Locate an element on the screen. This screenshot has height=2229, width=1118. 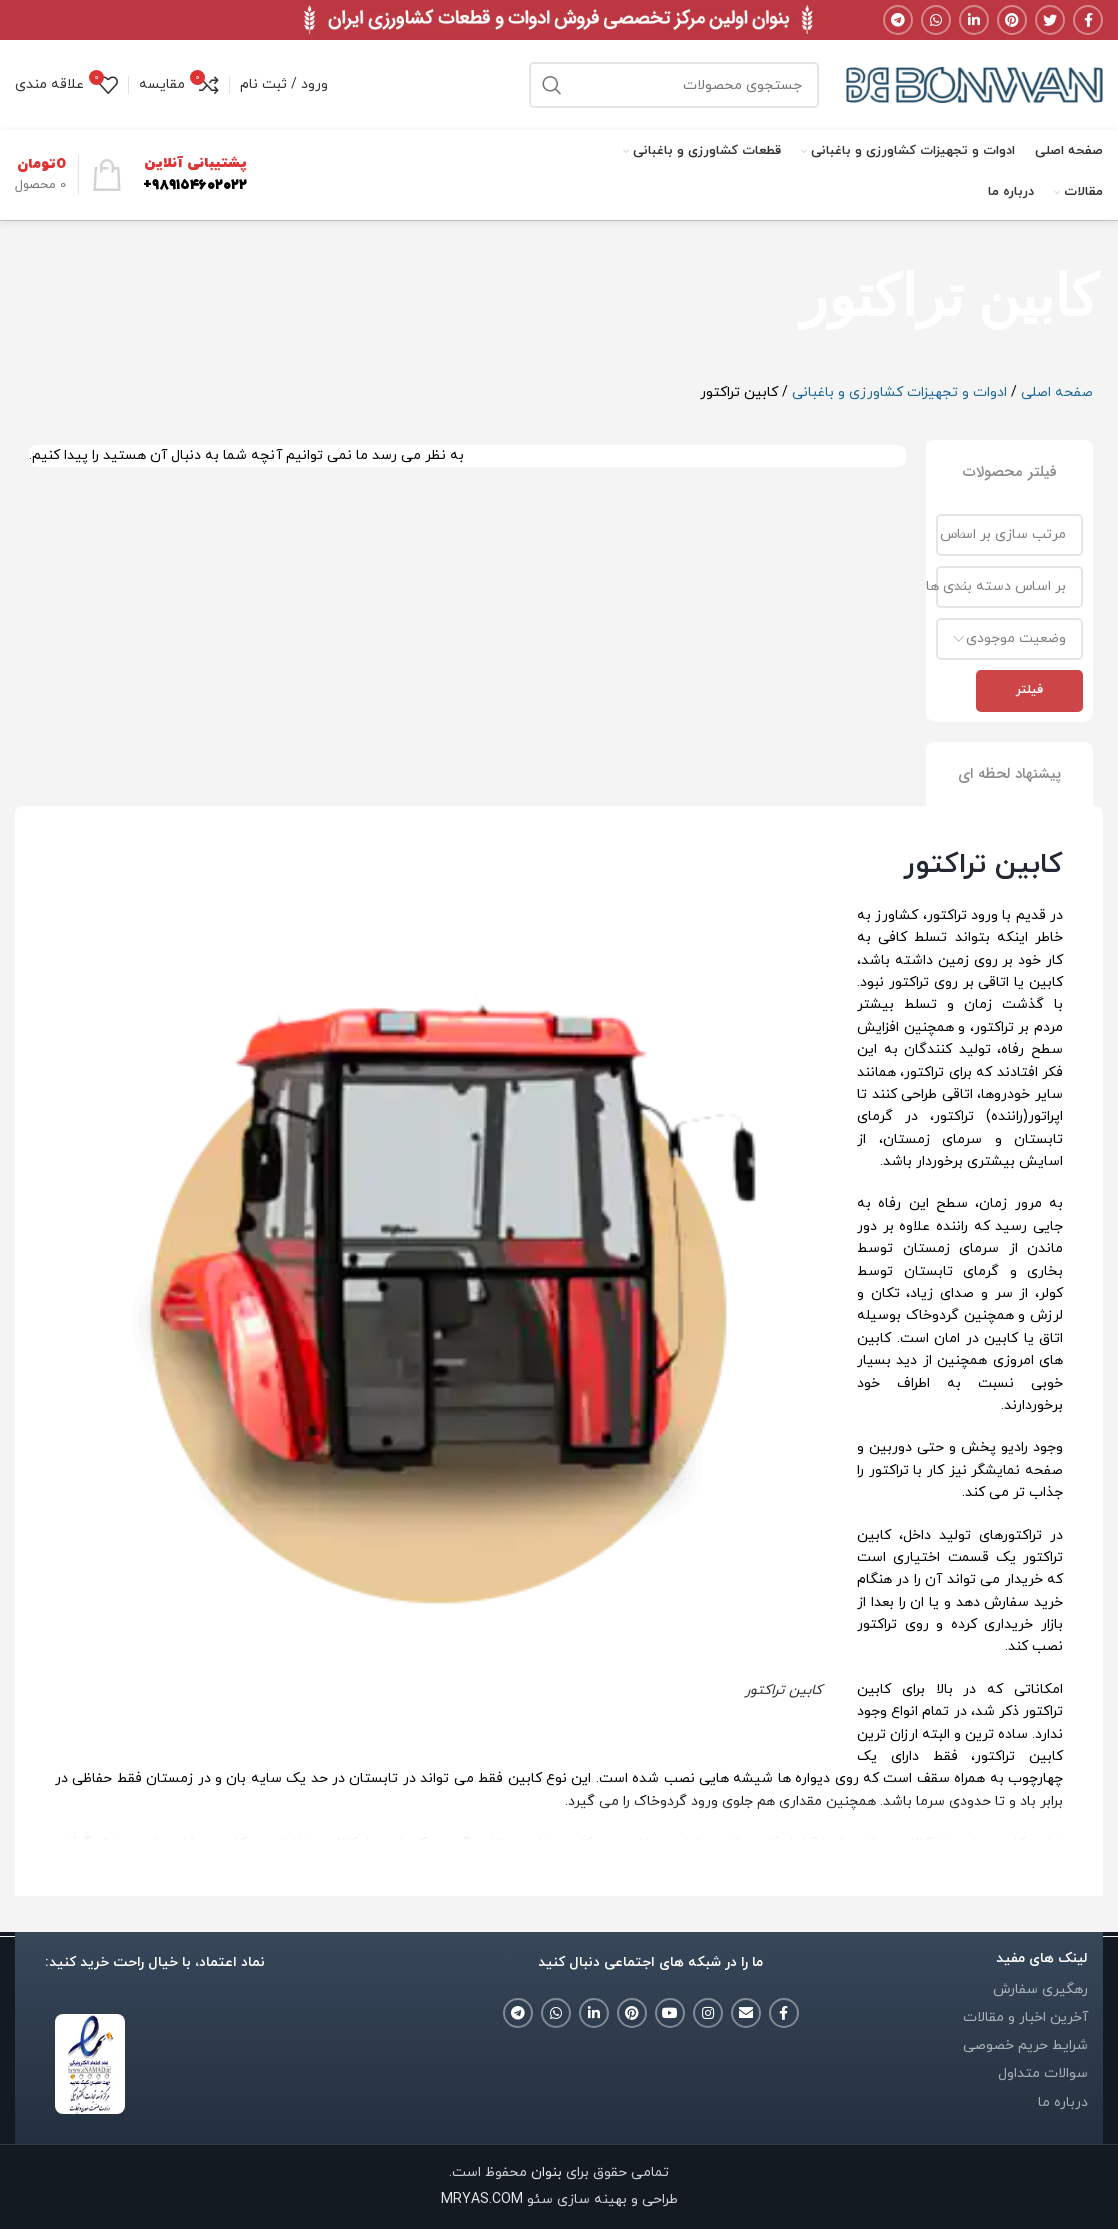
[Instagram social link] is located at coordinates (708, 2013).